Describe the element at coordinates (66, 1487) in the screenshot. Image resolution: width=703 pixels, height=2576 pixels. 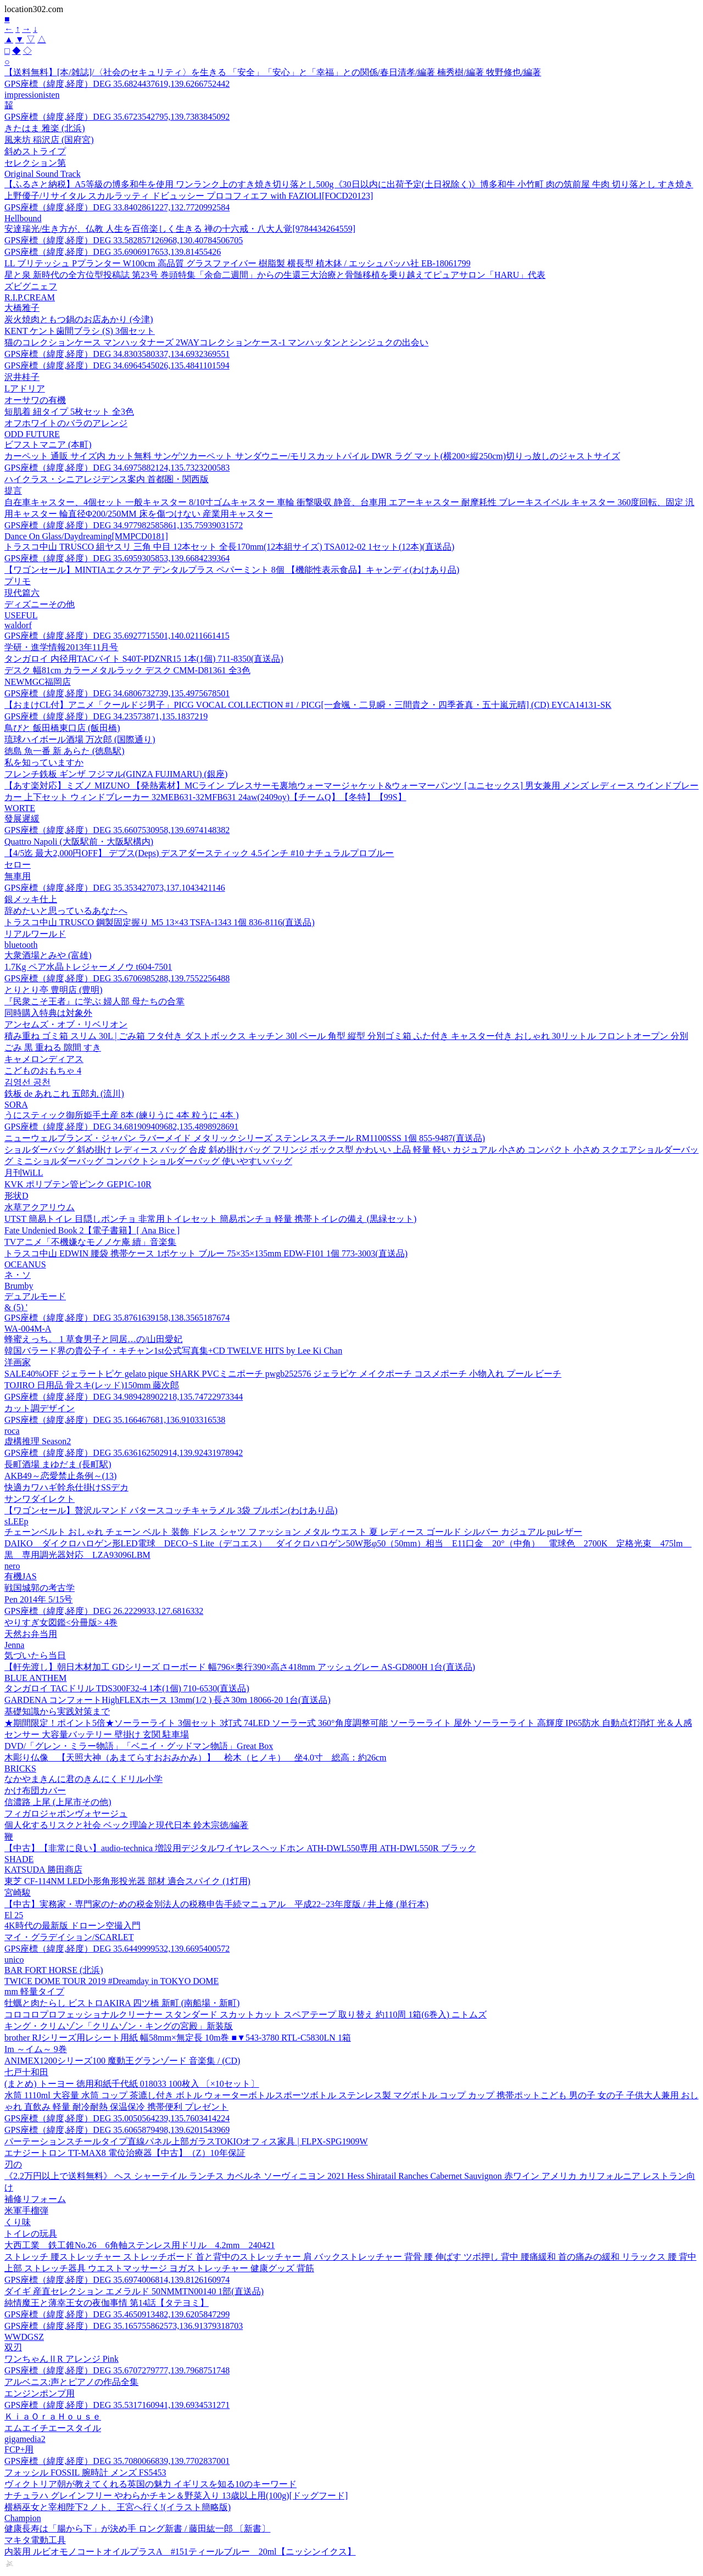
I see `快適カワハギ幹糸仕掛けSSデカ` at that location.